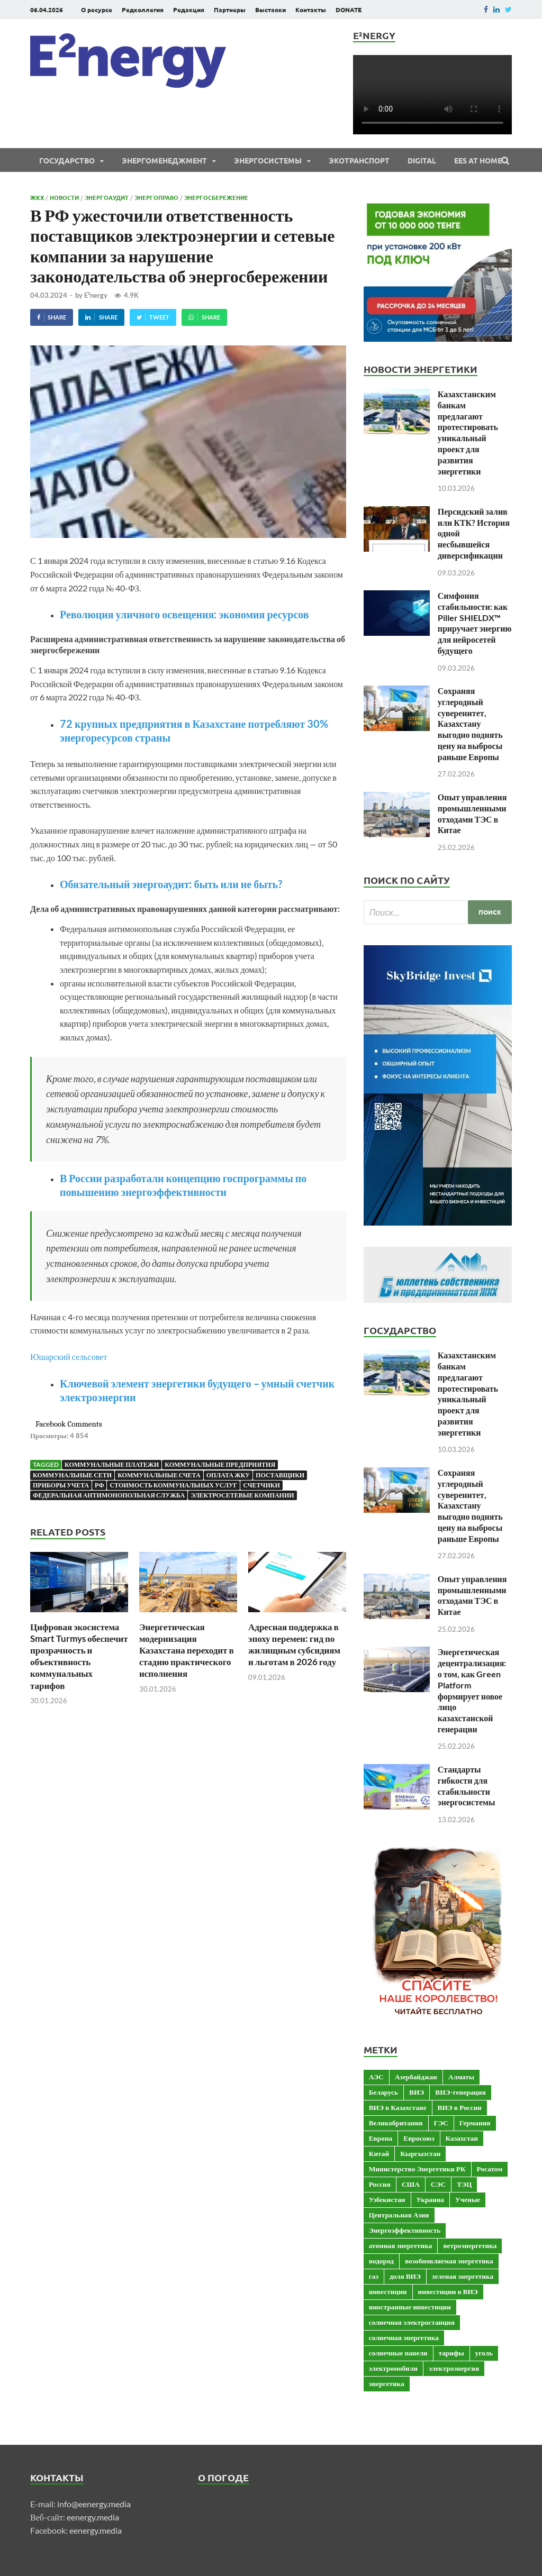 The image size is (542, 2576). Describe the element at coordinates (268, 160) in the screenshot. I see `Энергосистемы` at that location.